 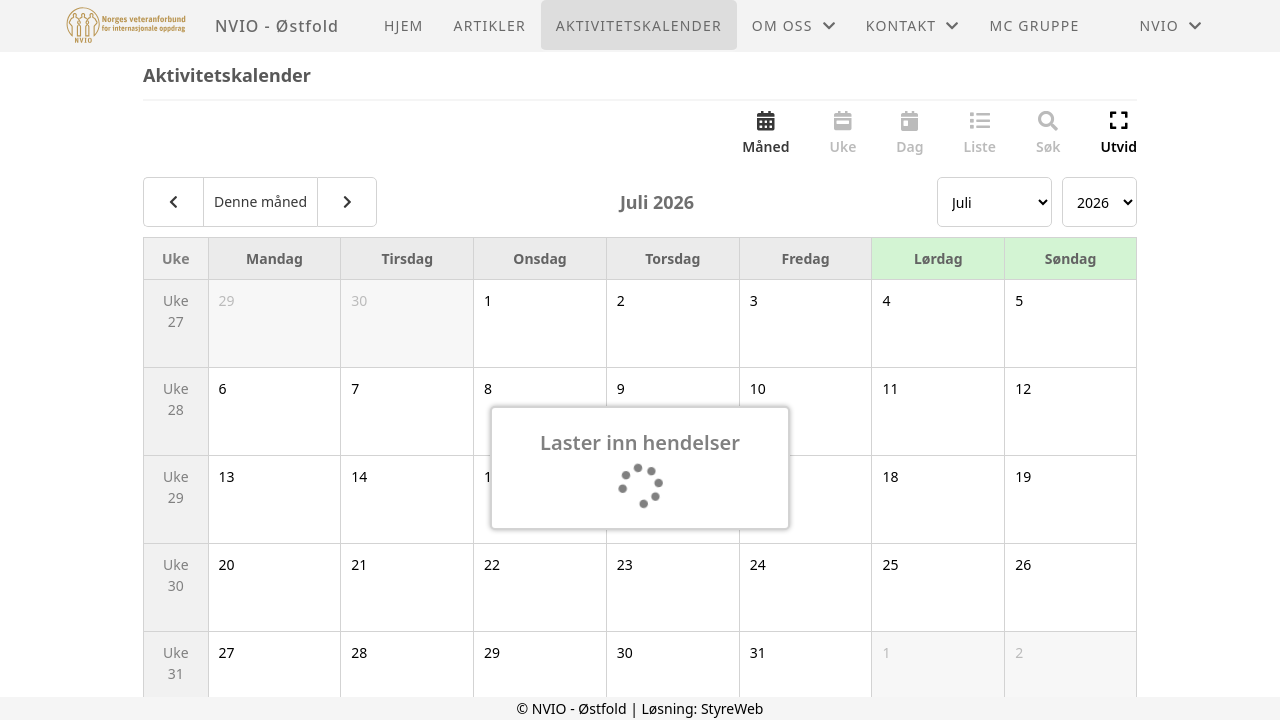 What do you see at coordinates (1170, 25) in the screenshot?
I see `NVIO` at bounding box center [1170, 25].